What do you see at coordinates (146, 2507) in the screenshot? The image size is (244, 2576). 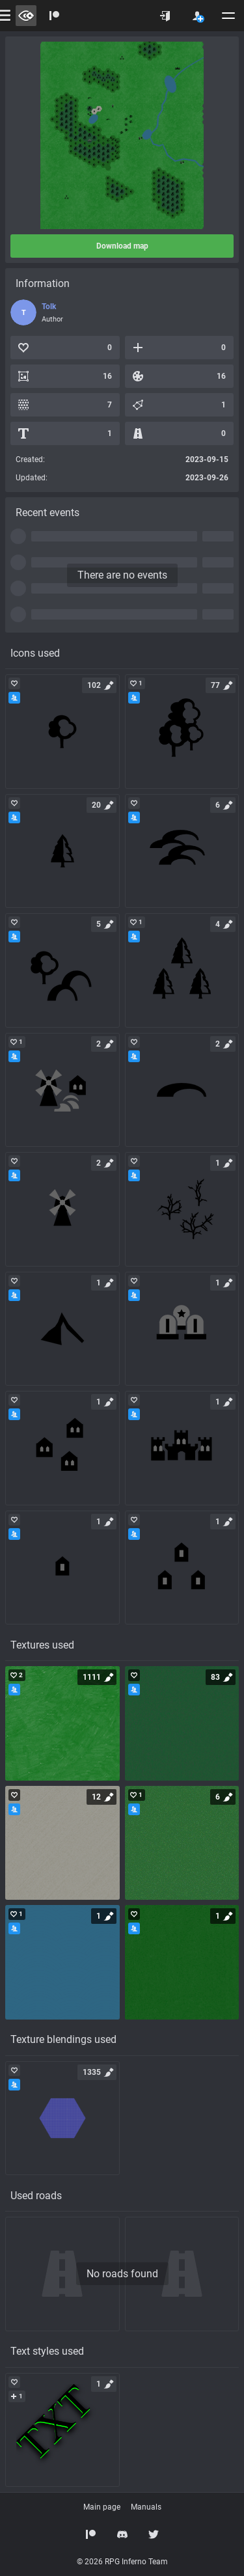 I see `Manuals` at bounding box center [146, 2507].